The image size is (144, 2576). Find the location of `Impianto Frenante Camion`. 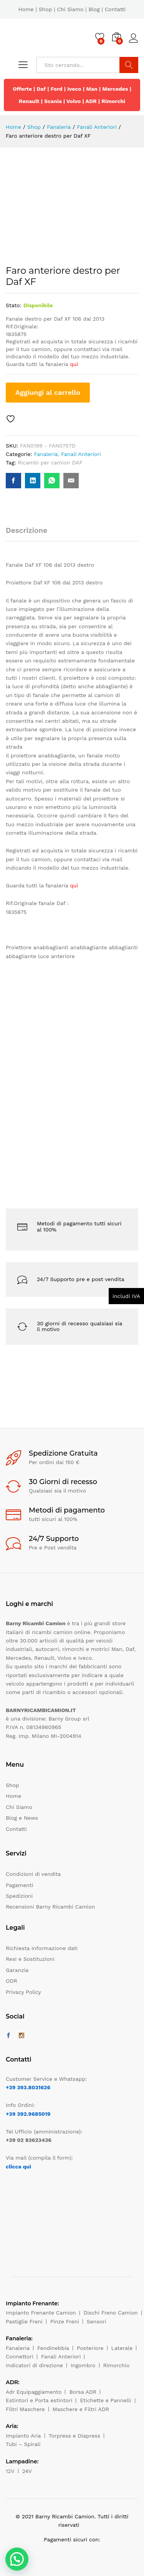

Impianto Frenante Camion is located at coordinates (41, 2313).